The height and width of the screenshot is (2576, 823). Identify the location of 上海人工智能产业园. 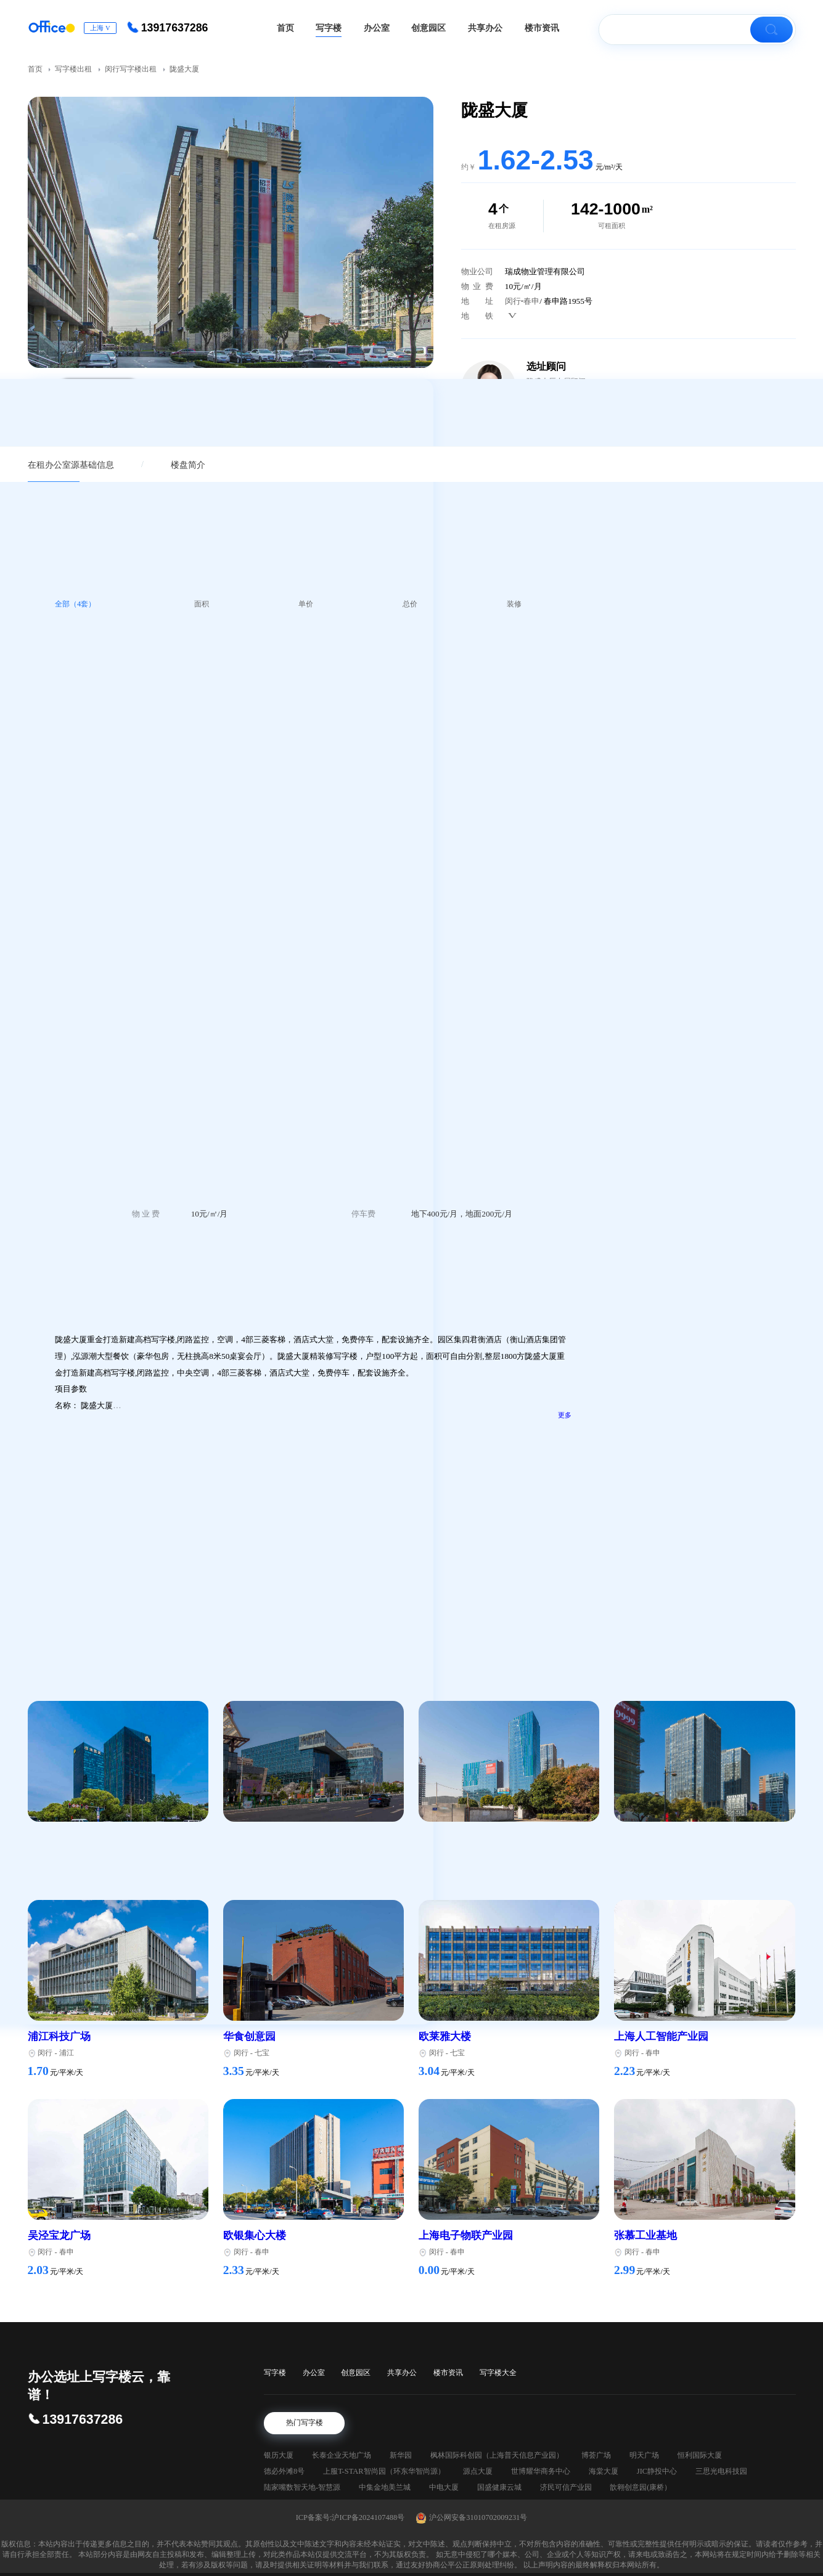
(661, 2036).